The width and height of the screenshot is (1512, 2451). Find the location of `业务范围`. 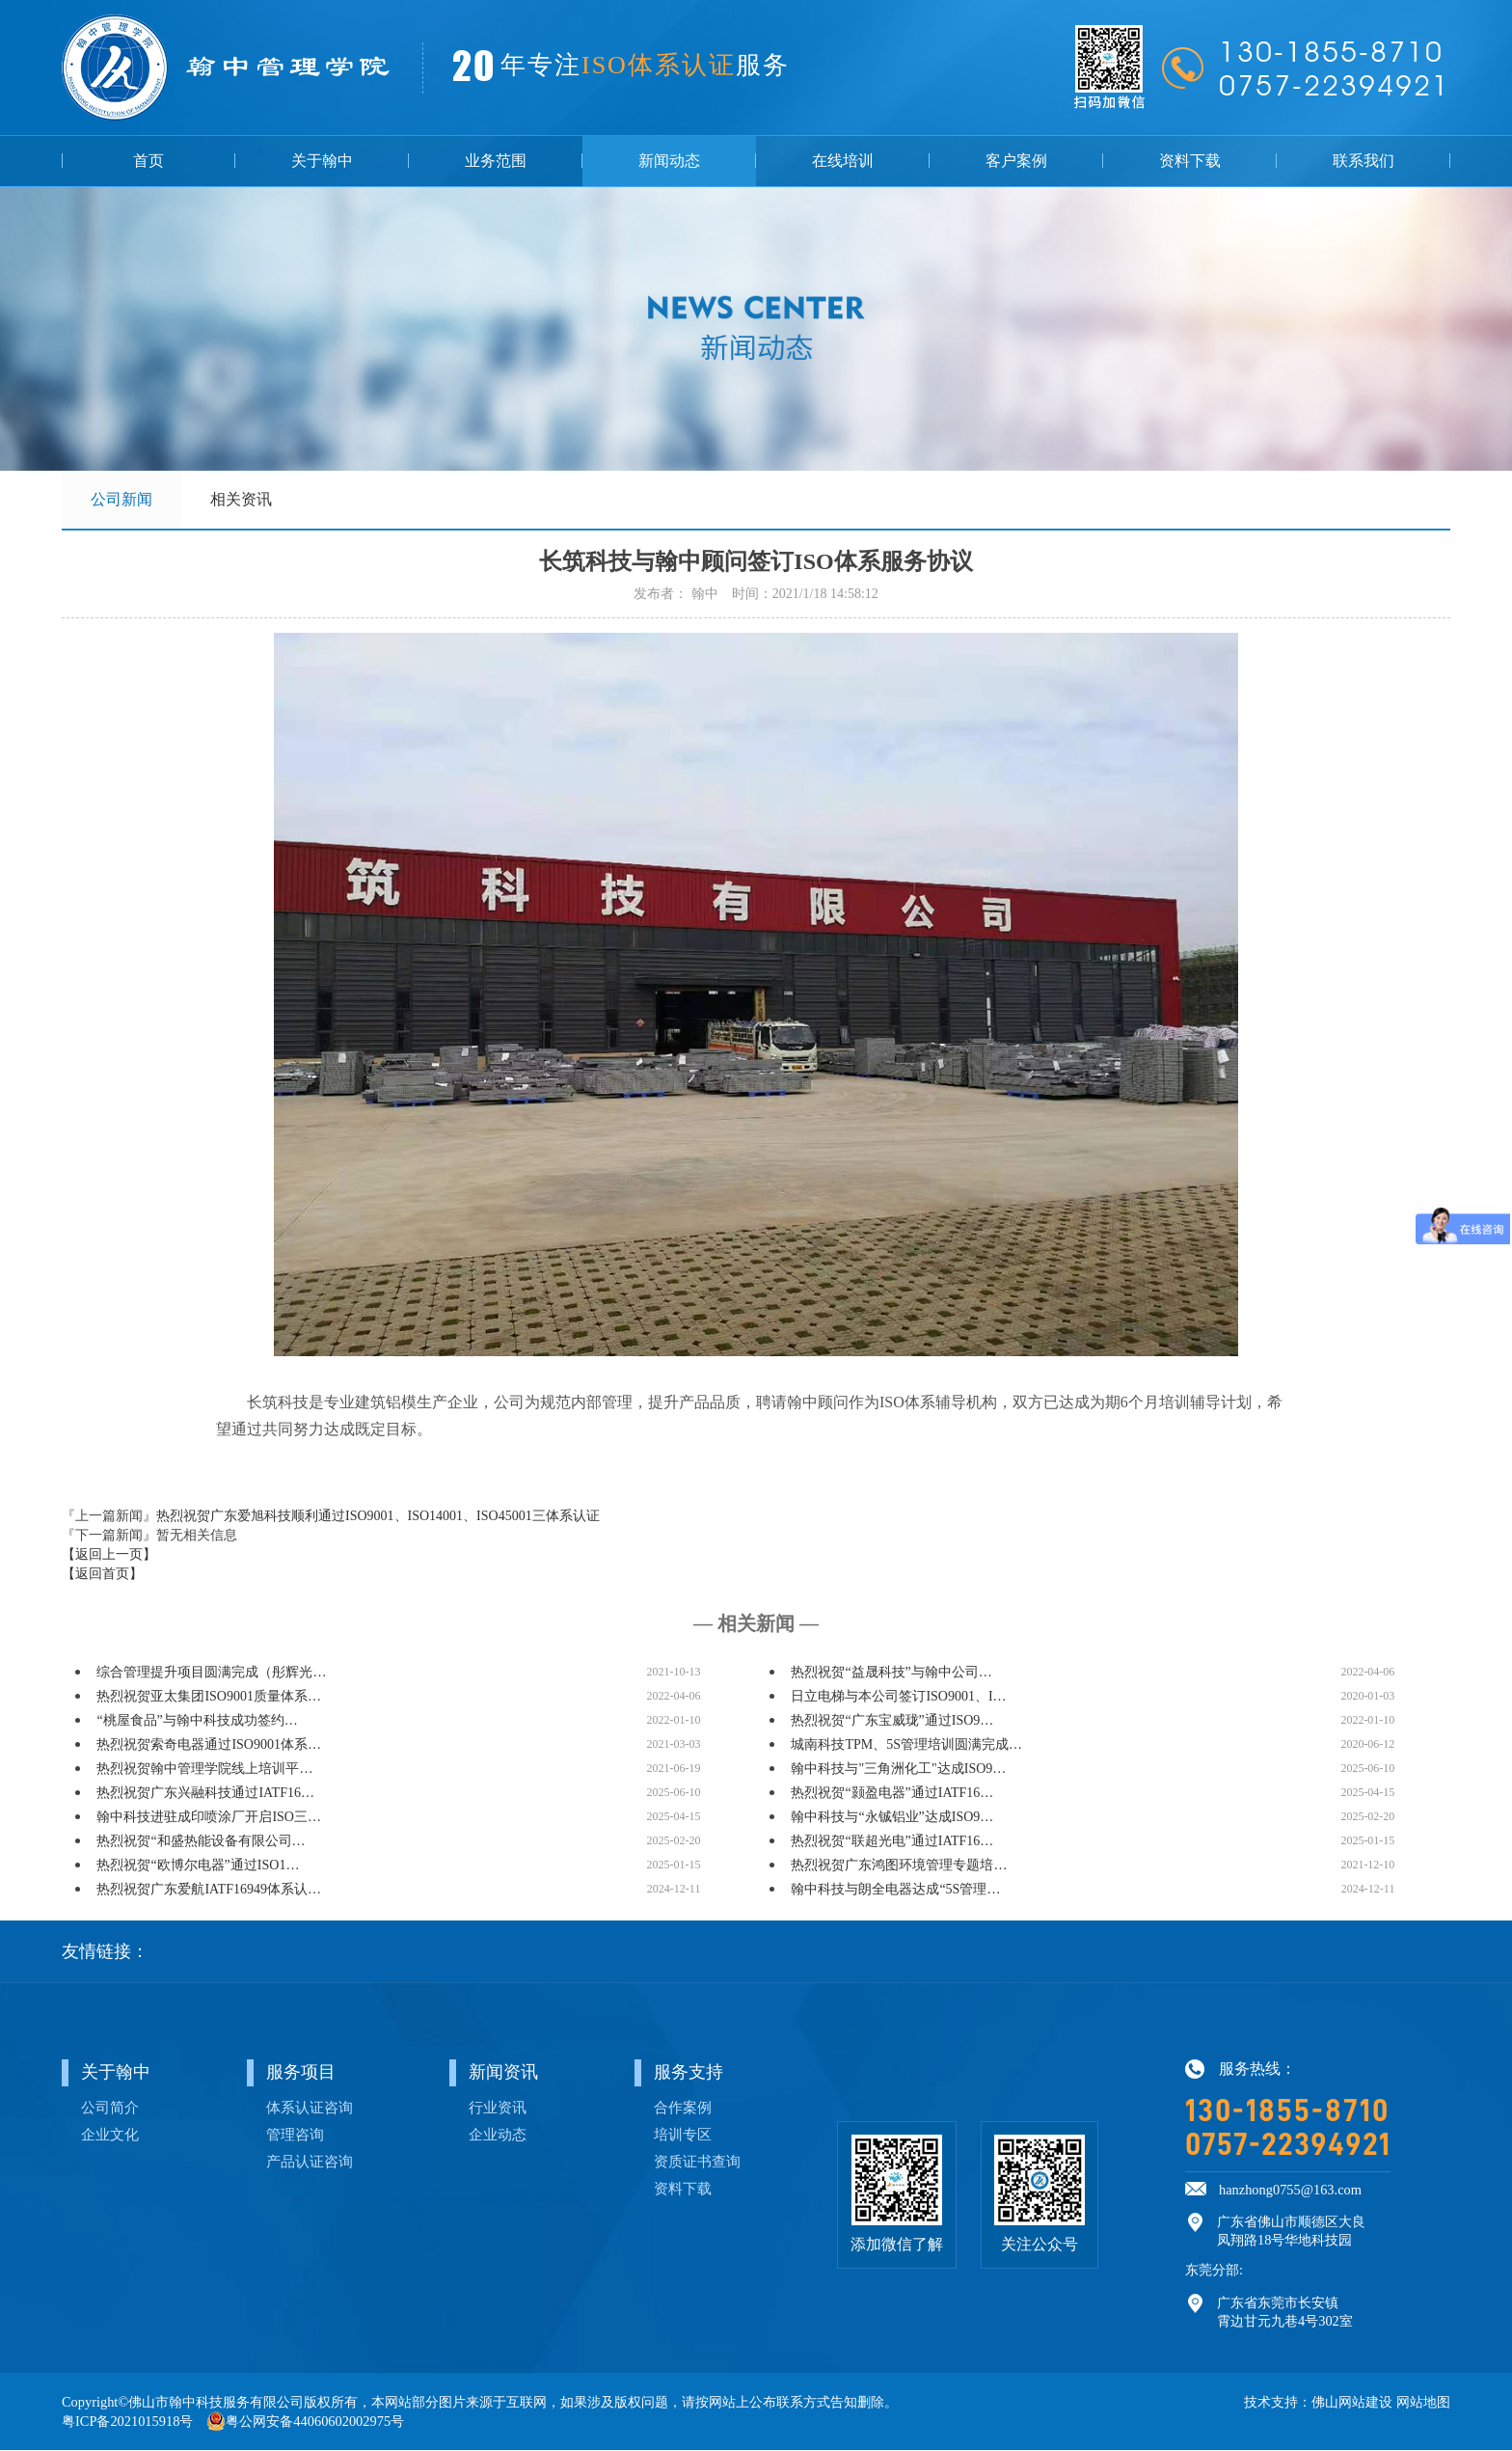

业务范围 is located at coordinates (495, 160).